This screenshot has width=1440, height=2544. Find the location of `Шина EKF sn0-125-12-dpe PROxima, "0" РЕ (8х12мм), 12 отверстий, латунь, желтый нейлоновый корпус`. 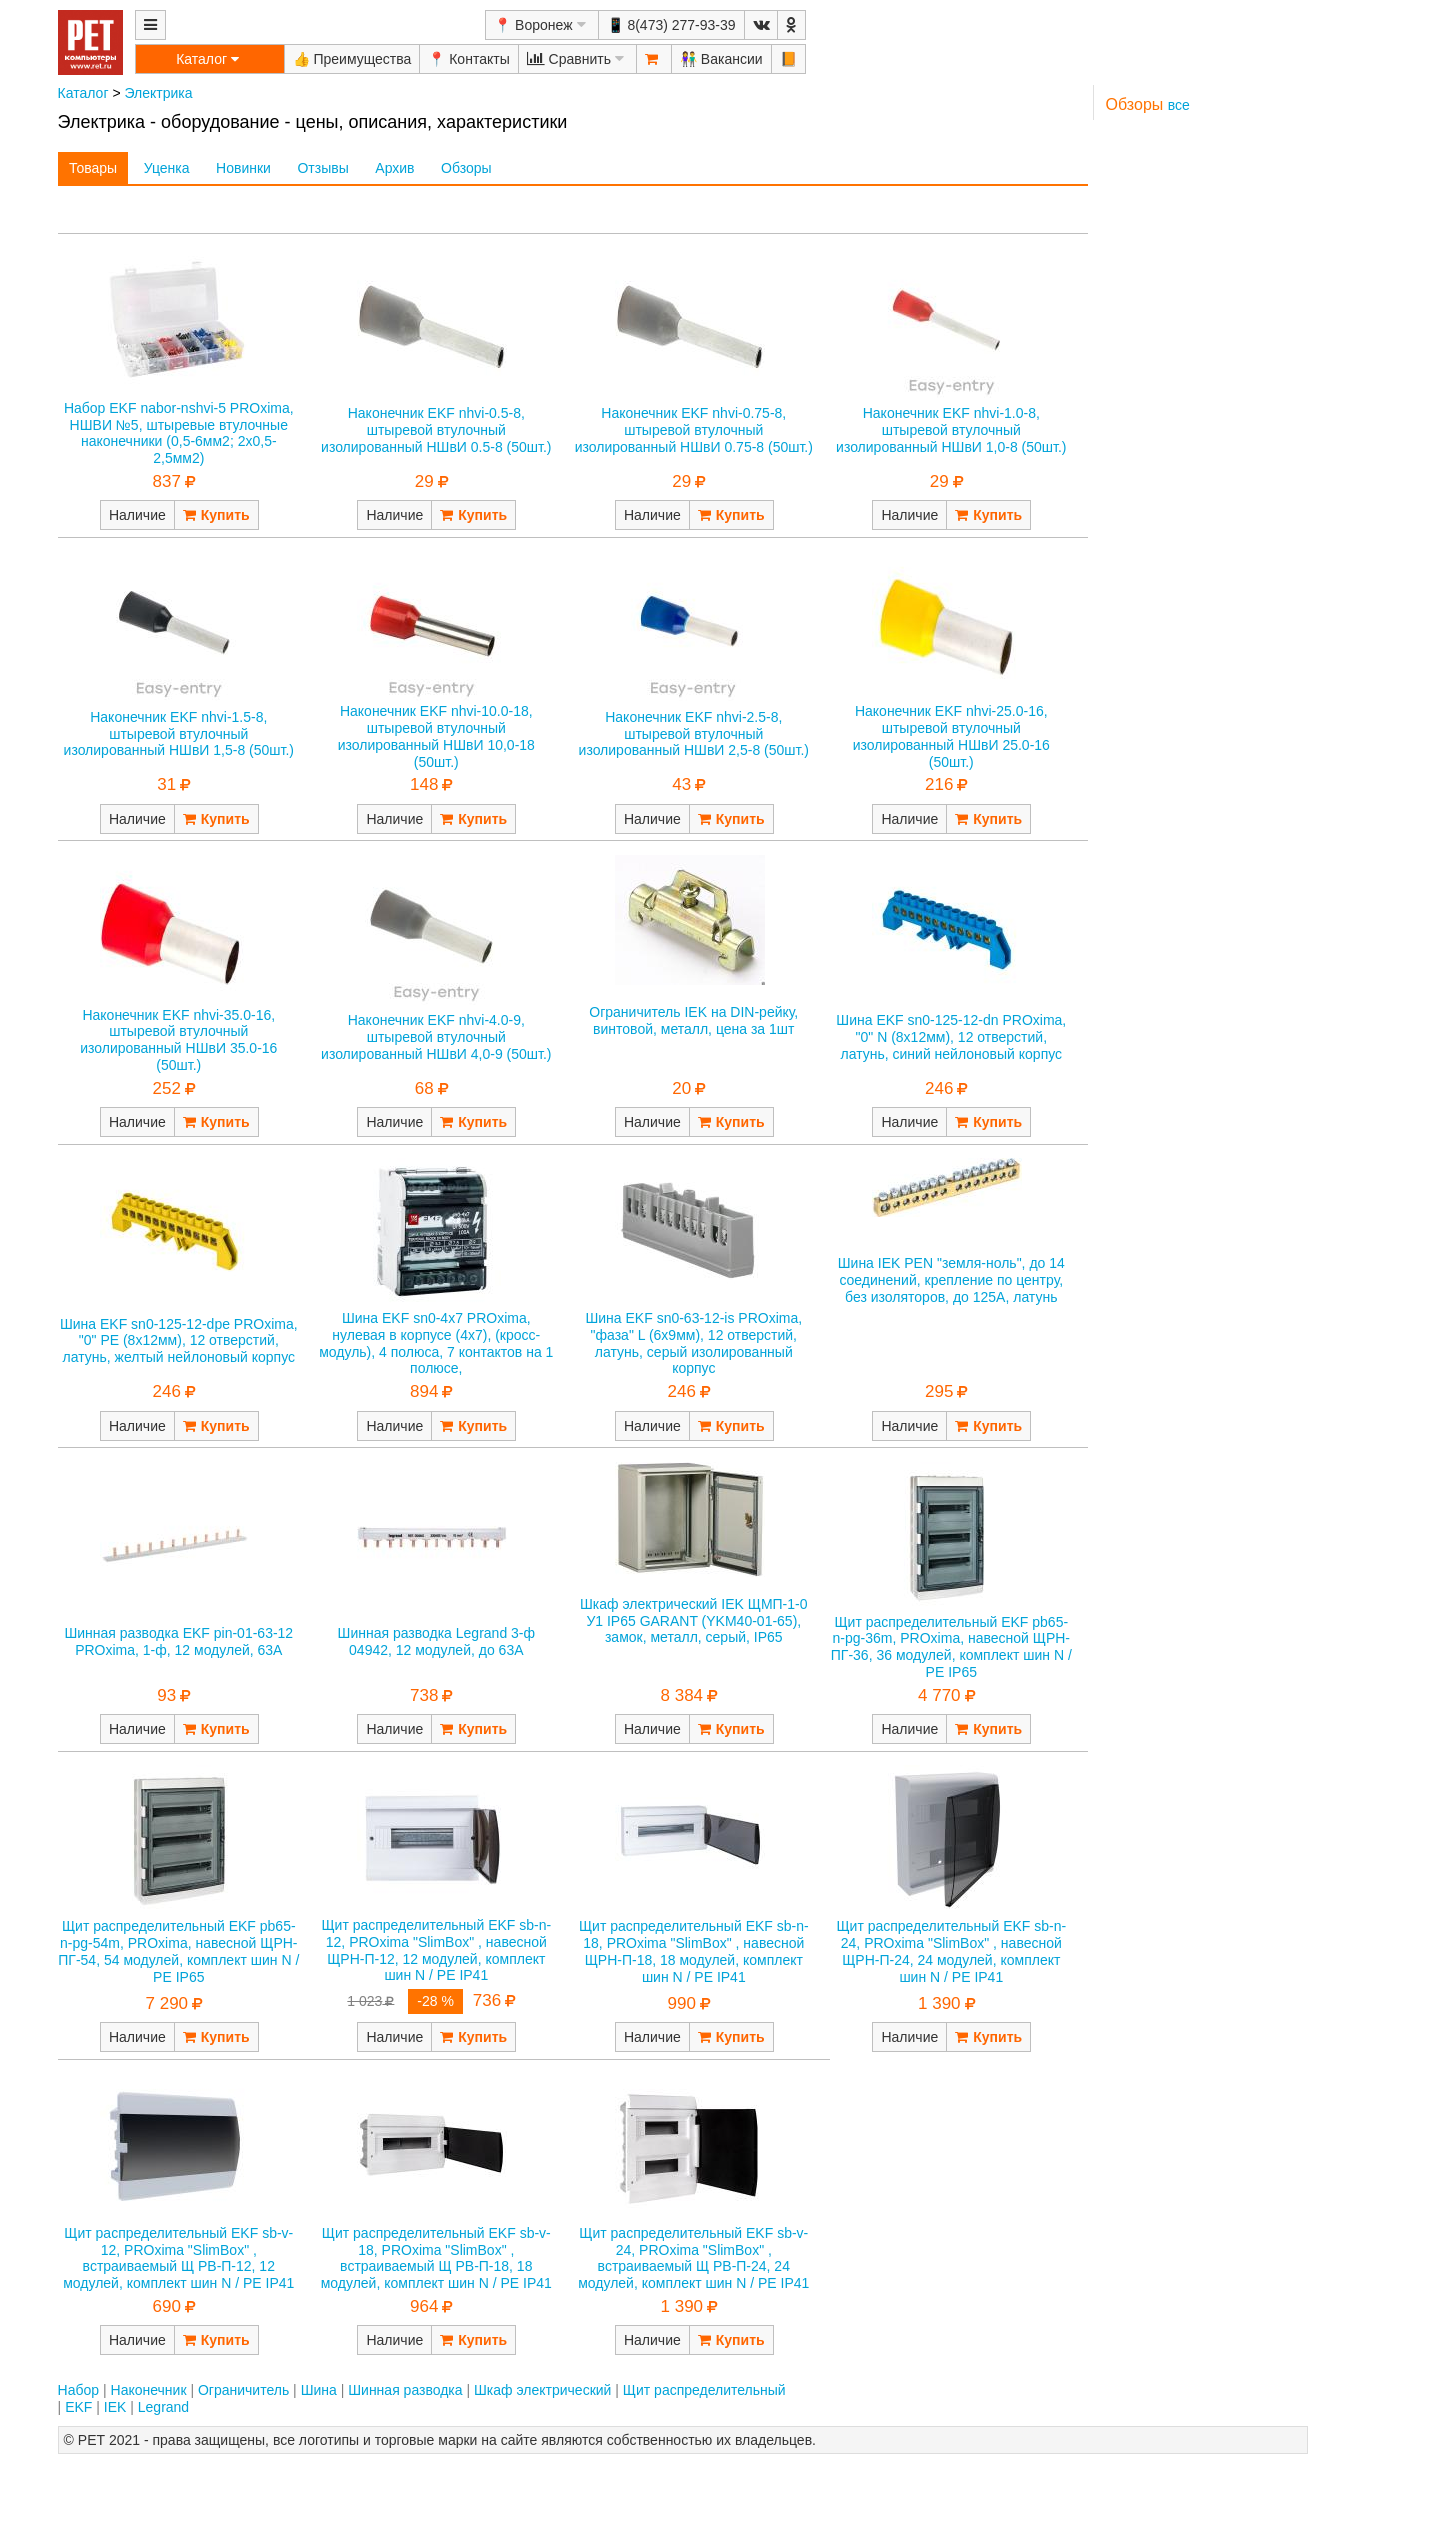

Шина EKF sn0-125-12-dpe PROxima, "0" РЕ (8х12мм), 12 отверстий, латунь, желтый нейлоновый корпус is located at coordinates (179, 1341).